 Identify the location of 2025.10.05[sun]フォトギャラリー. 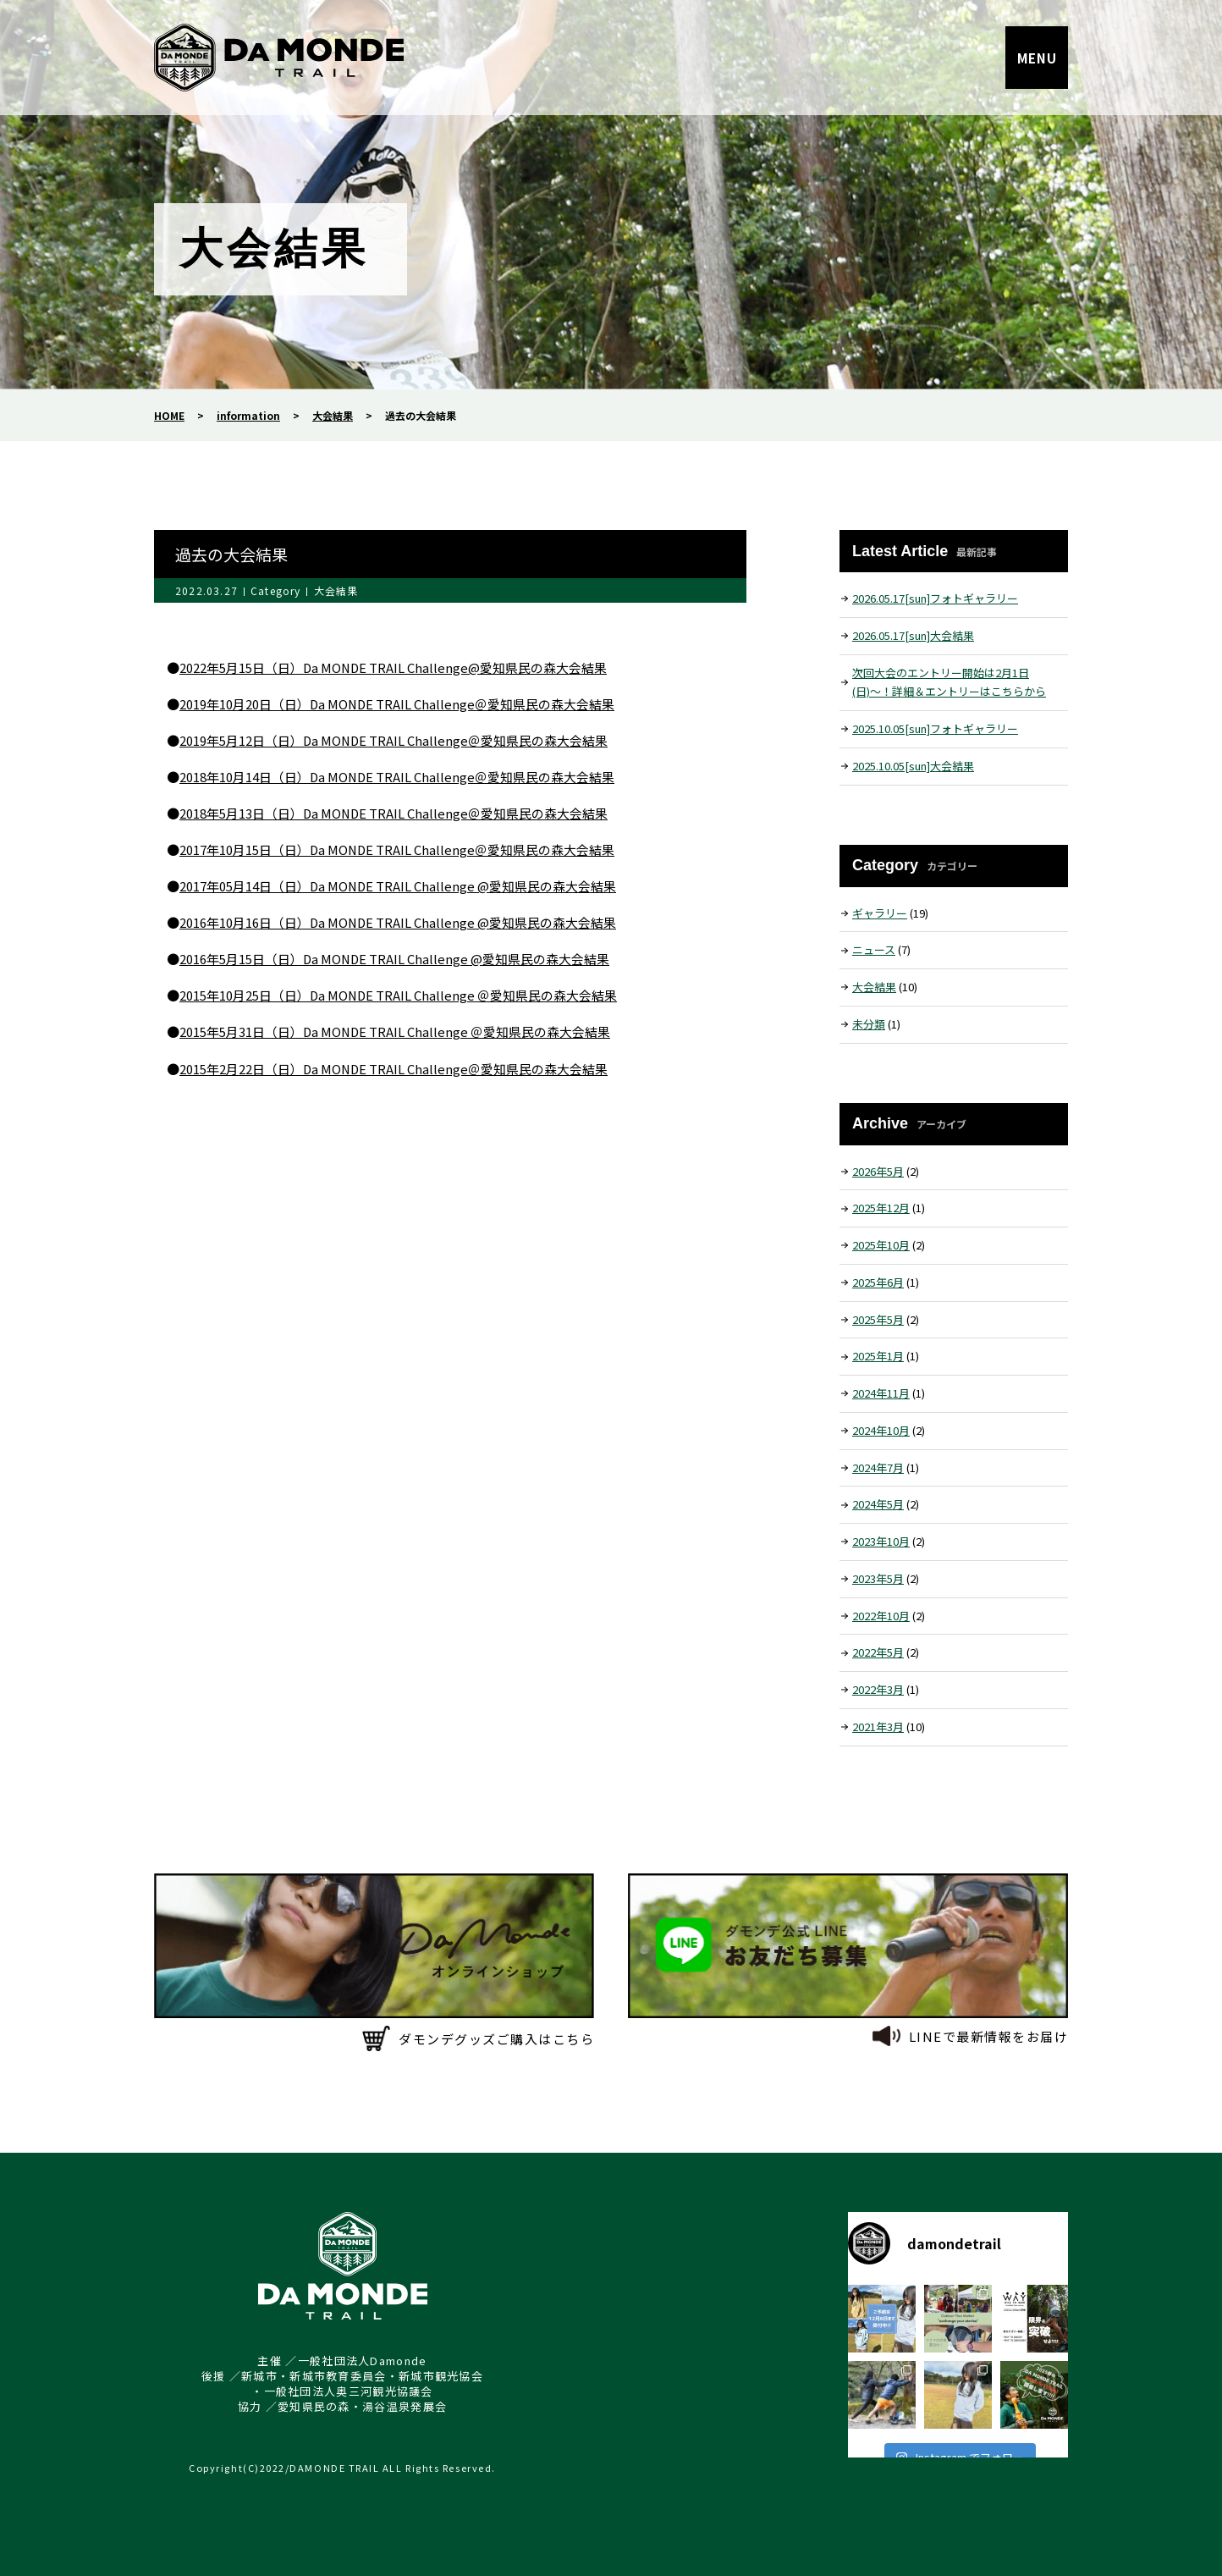
(935, 728).